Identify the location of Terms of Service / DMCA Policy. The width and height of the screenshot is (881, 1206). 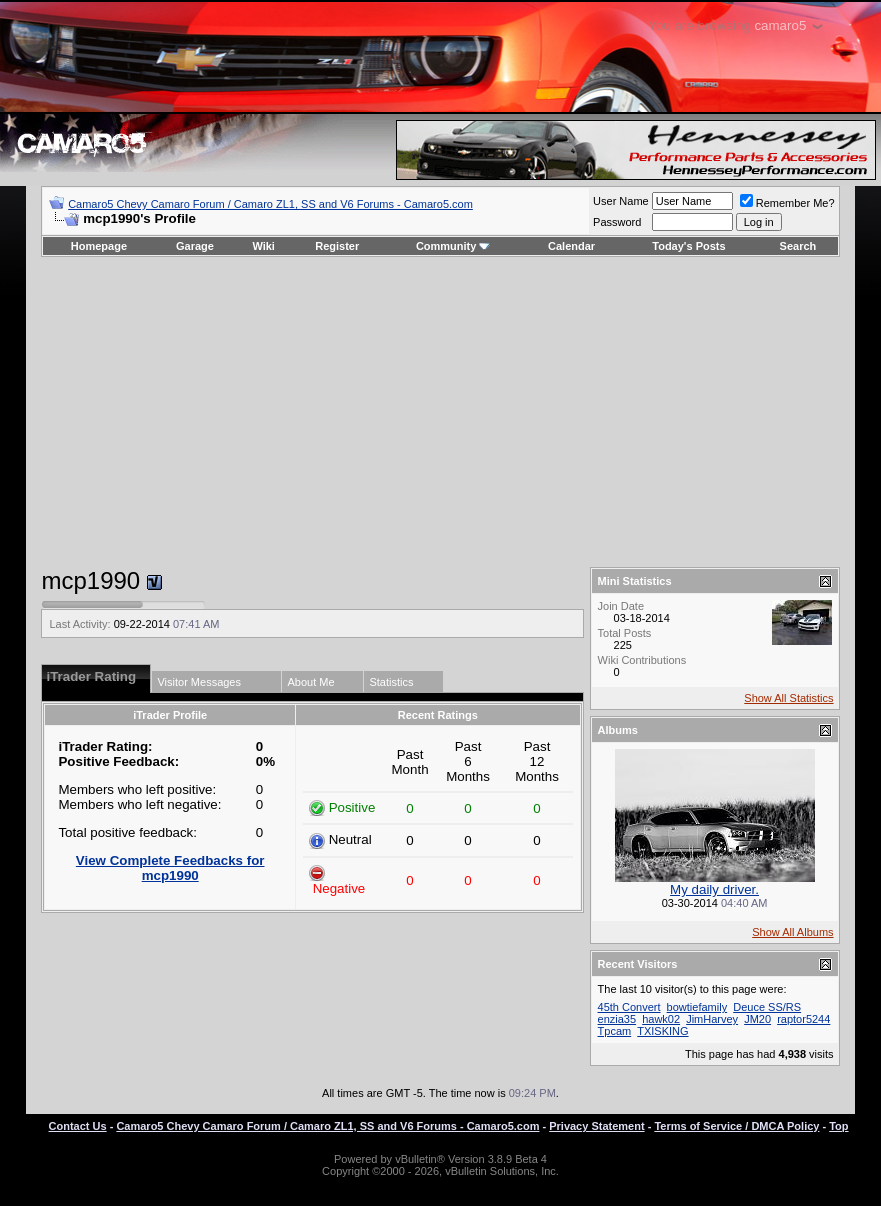
(736, 1126).